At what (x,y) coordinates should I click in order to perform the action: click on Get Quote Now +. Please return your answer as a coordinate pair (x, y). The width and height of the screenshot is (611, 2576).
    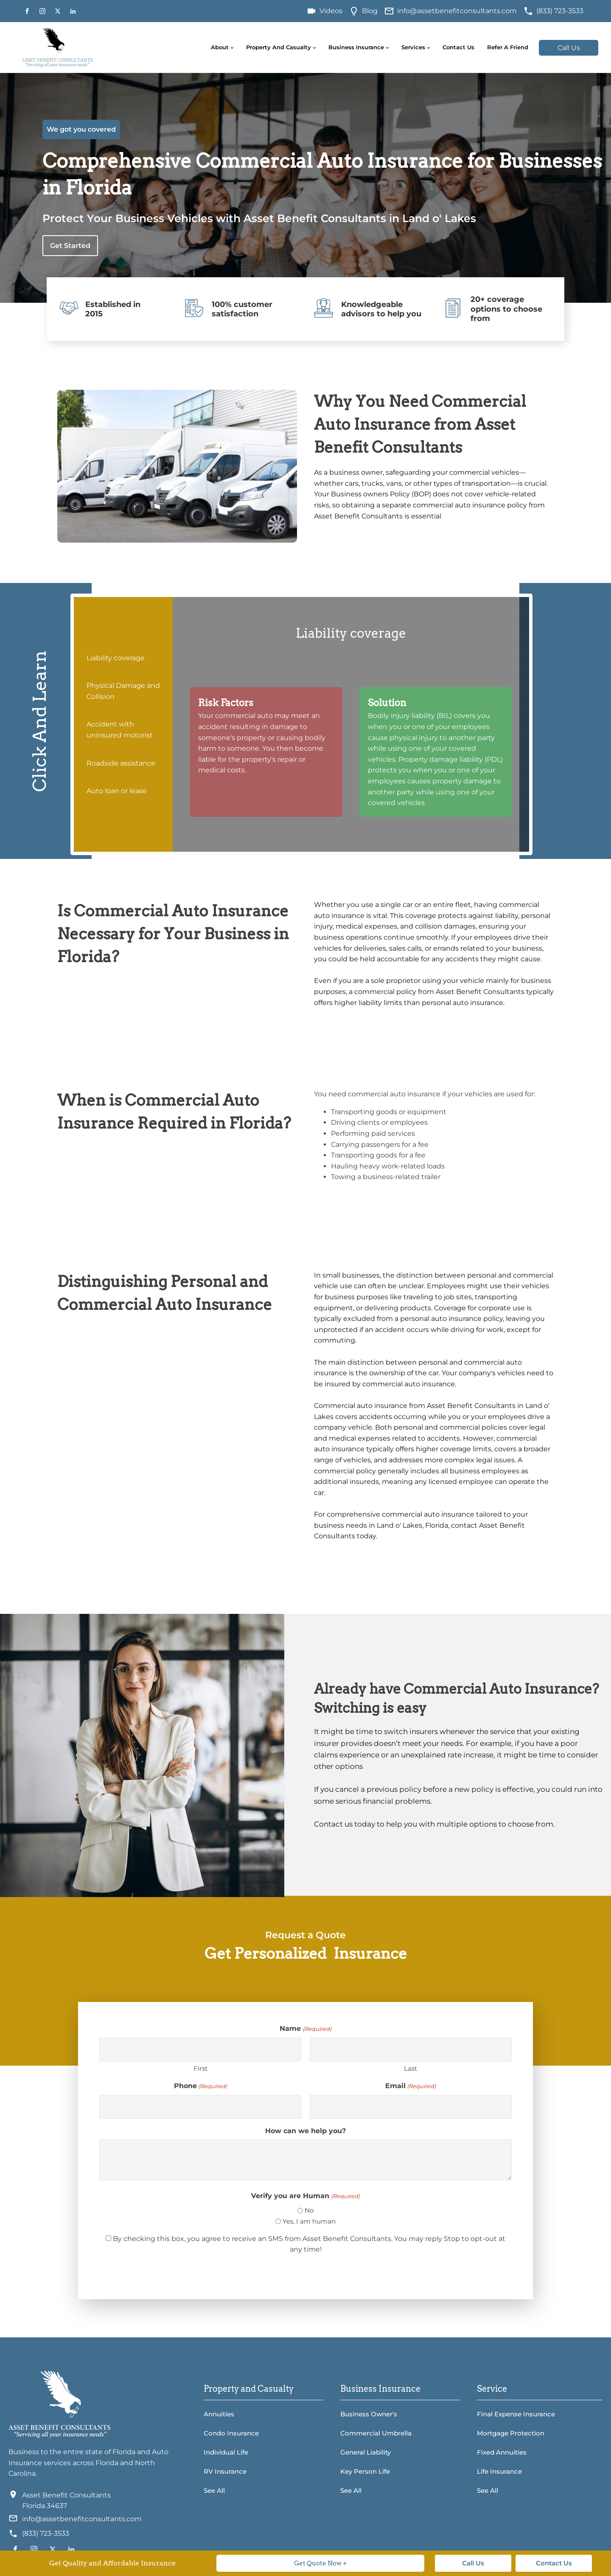
    Looking at the image, I should click on (320, 2563).